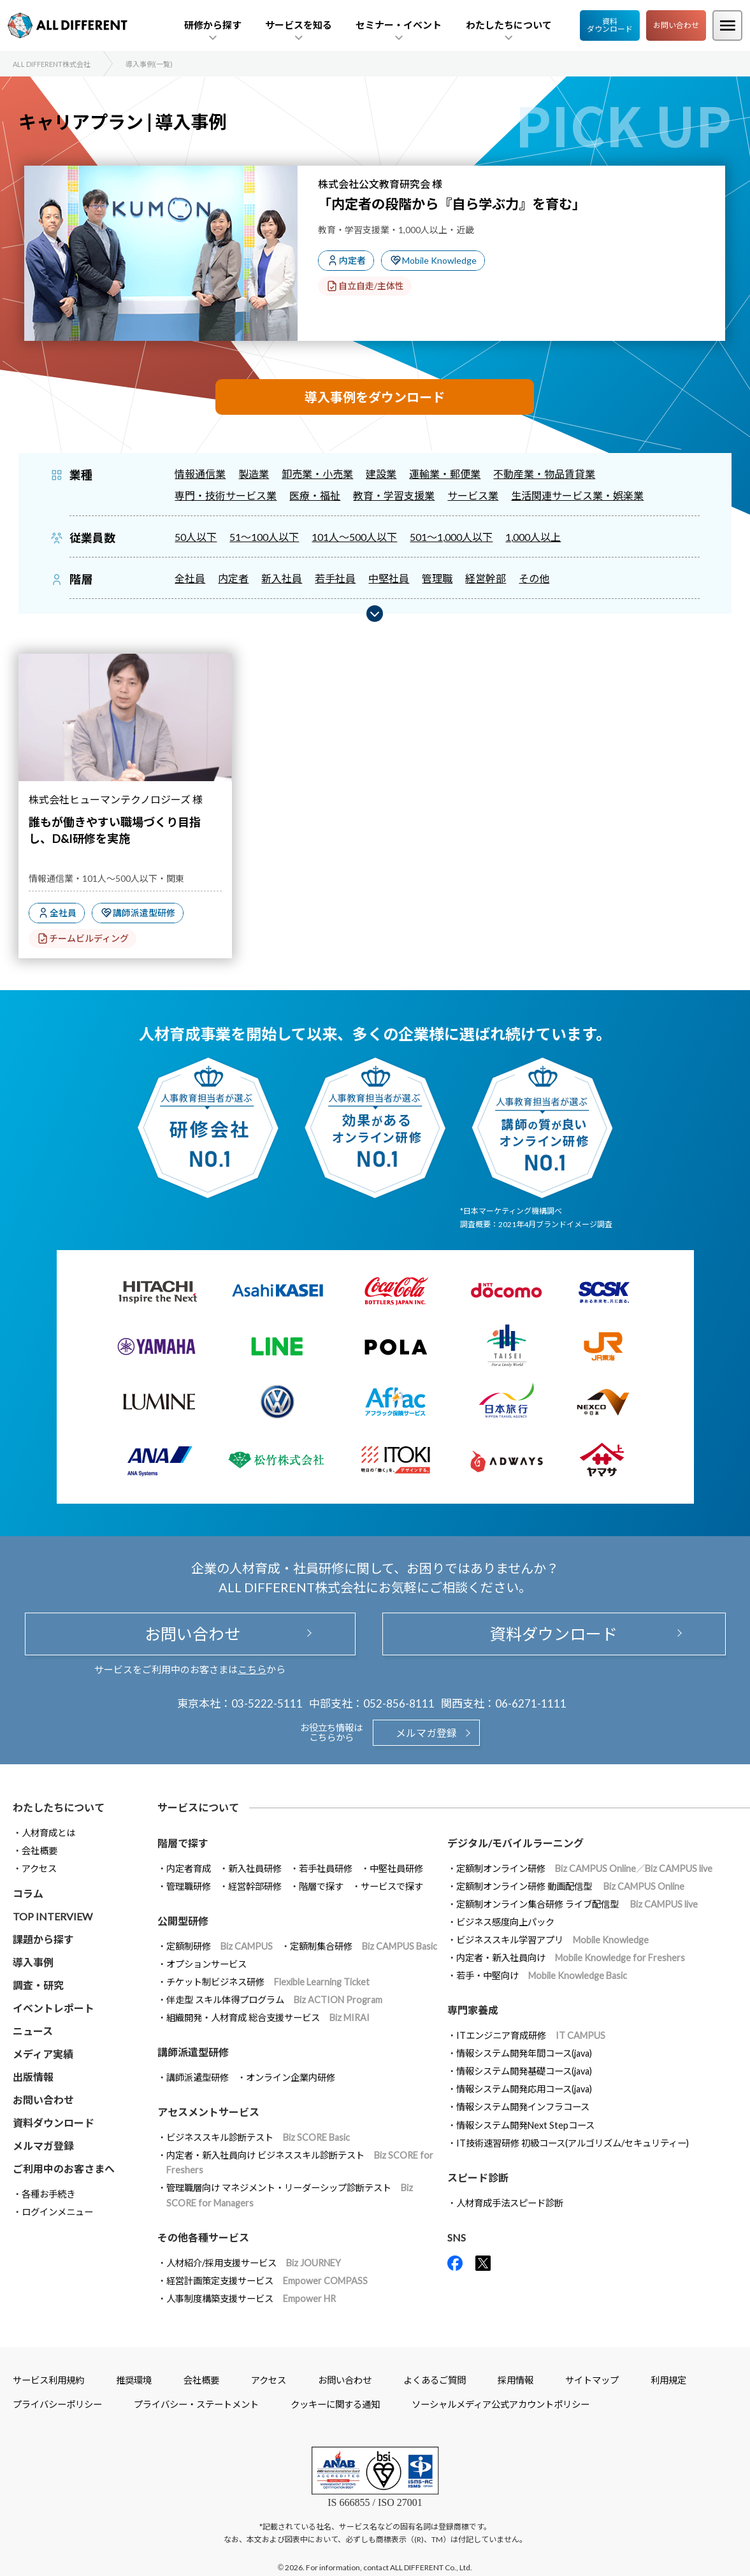 This screenshot has height=2576, width=750. I want to click on ソーシャルメディア公式アカウントポリシー, so click(500, 2404).